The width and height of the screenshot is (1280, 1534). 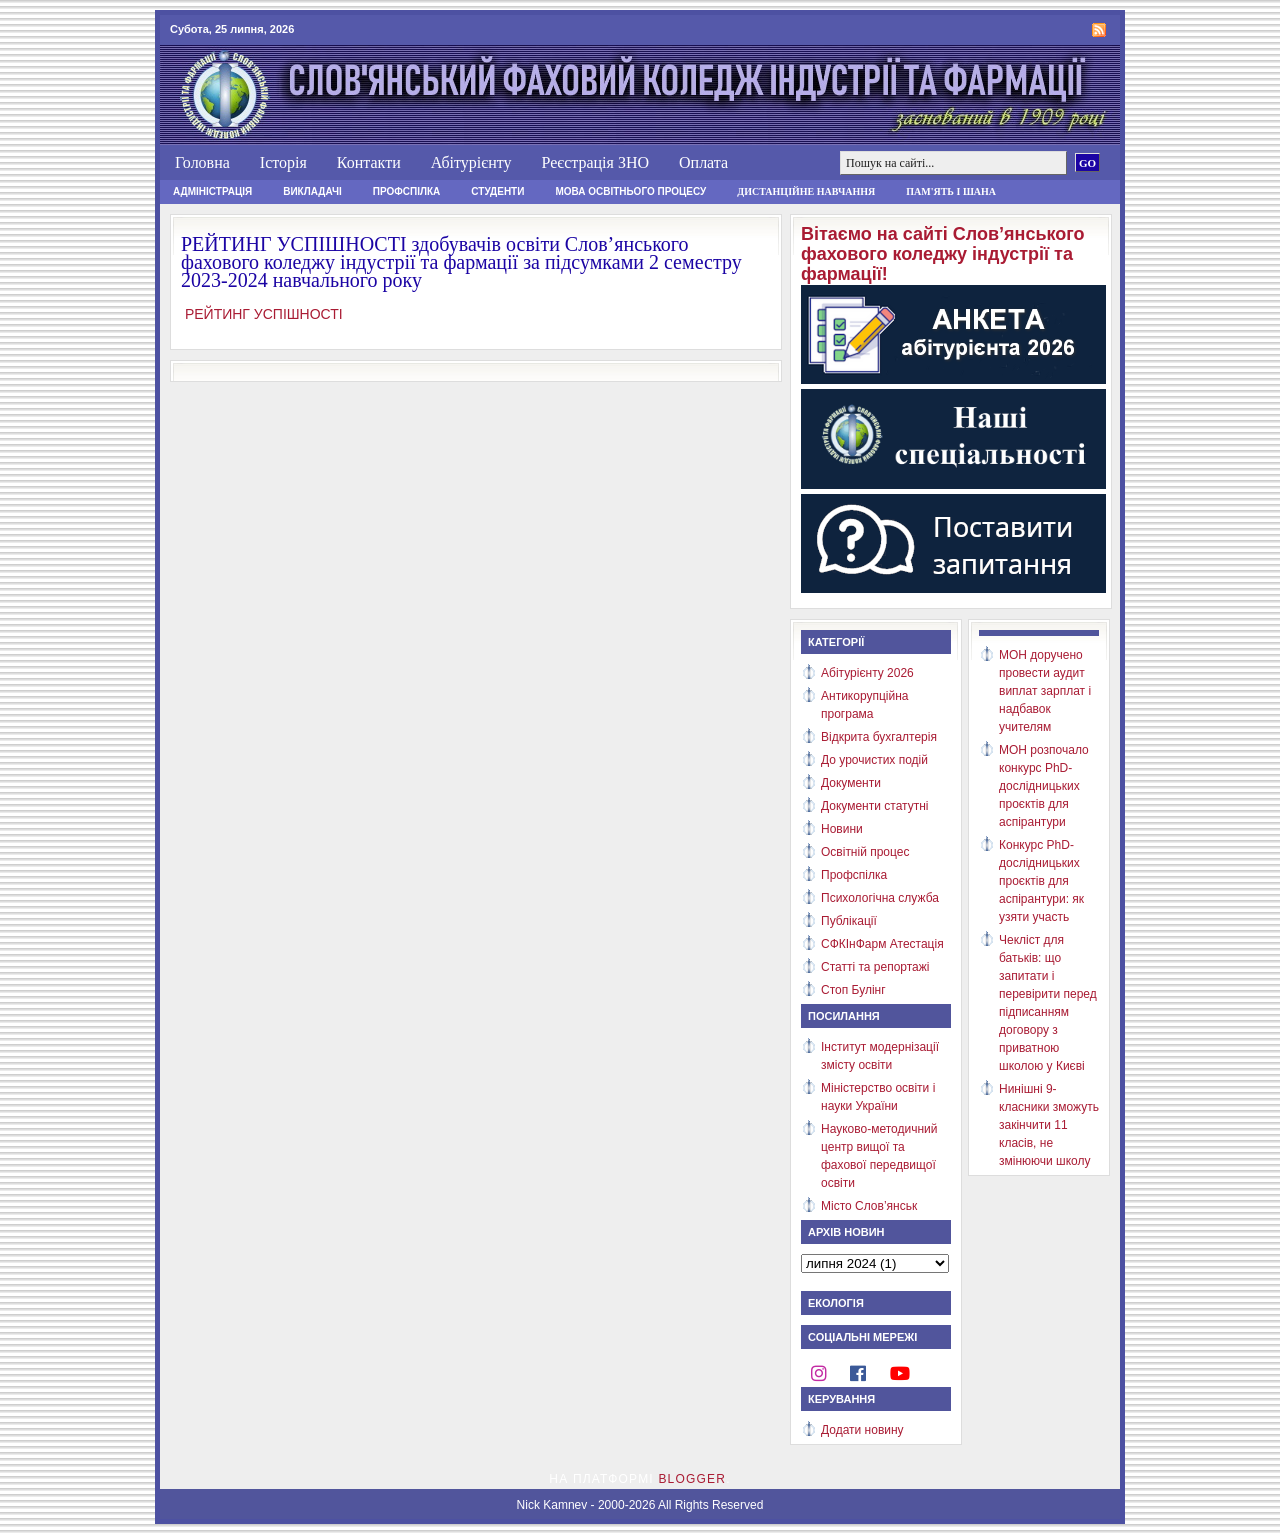 I want to click on Абітурієнту 2026, so click(x=867, y=673).